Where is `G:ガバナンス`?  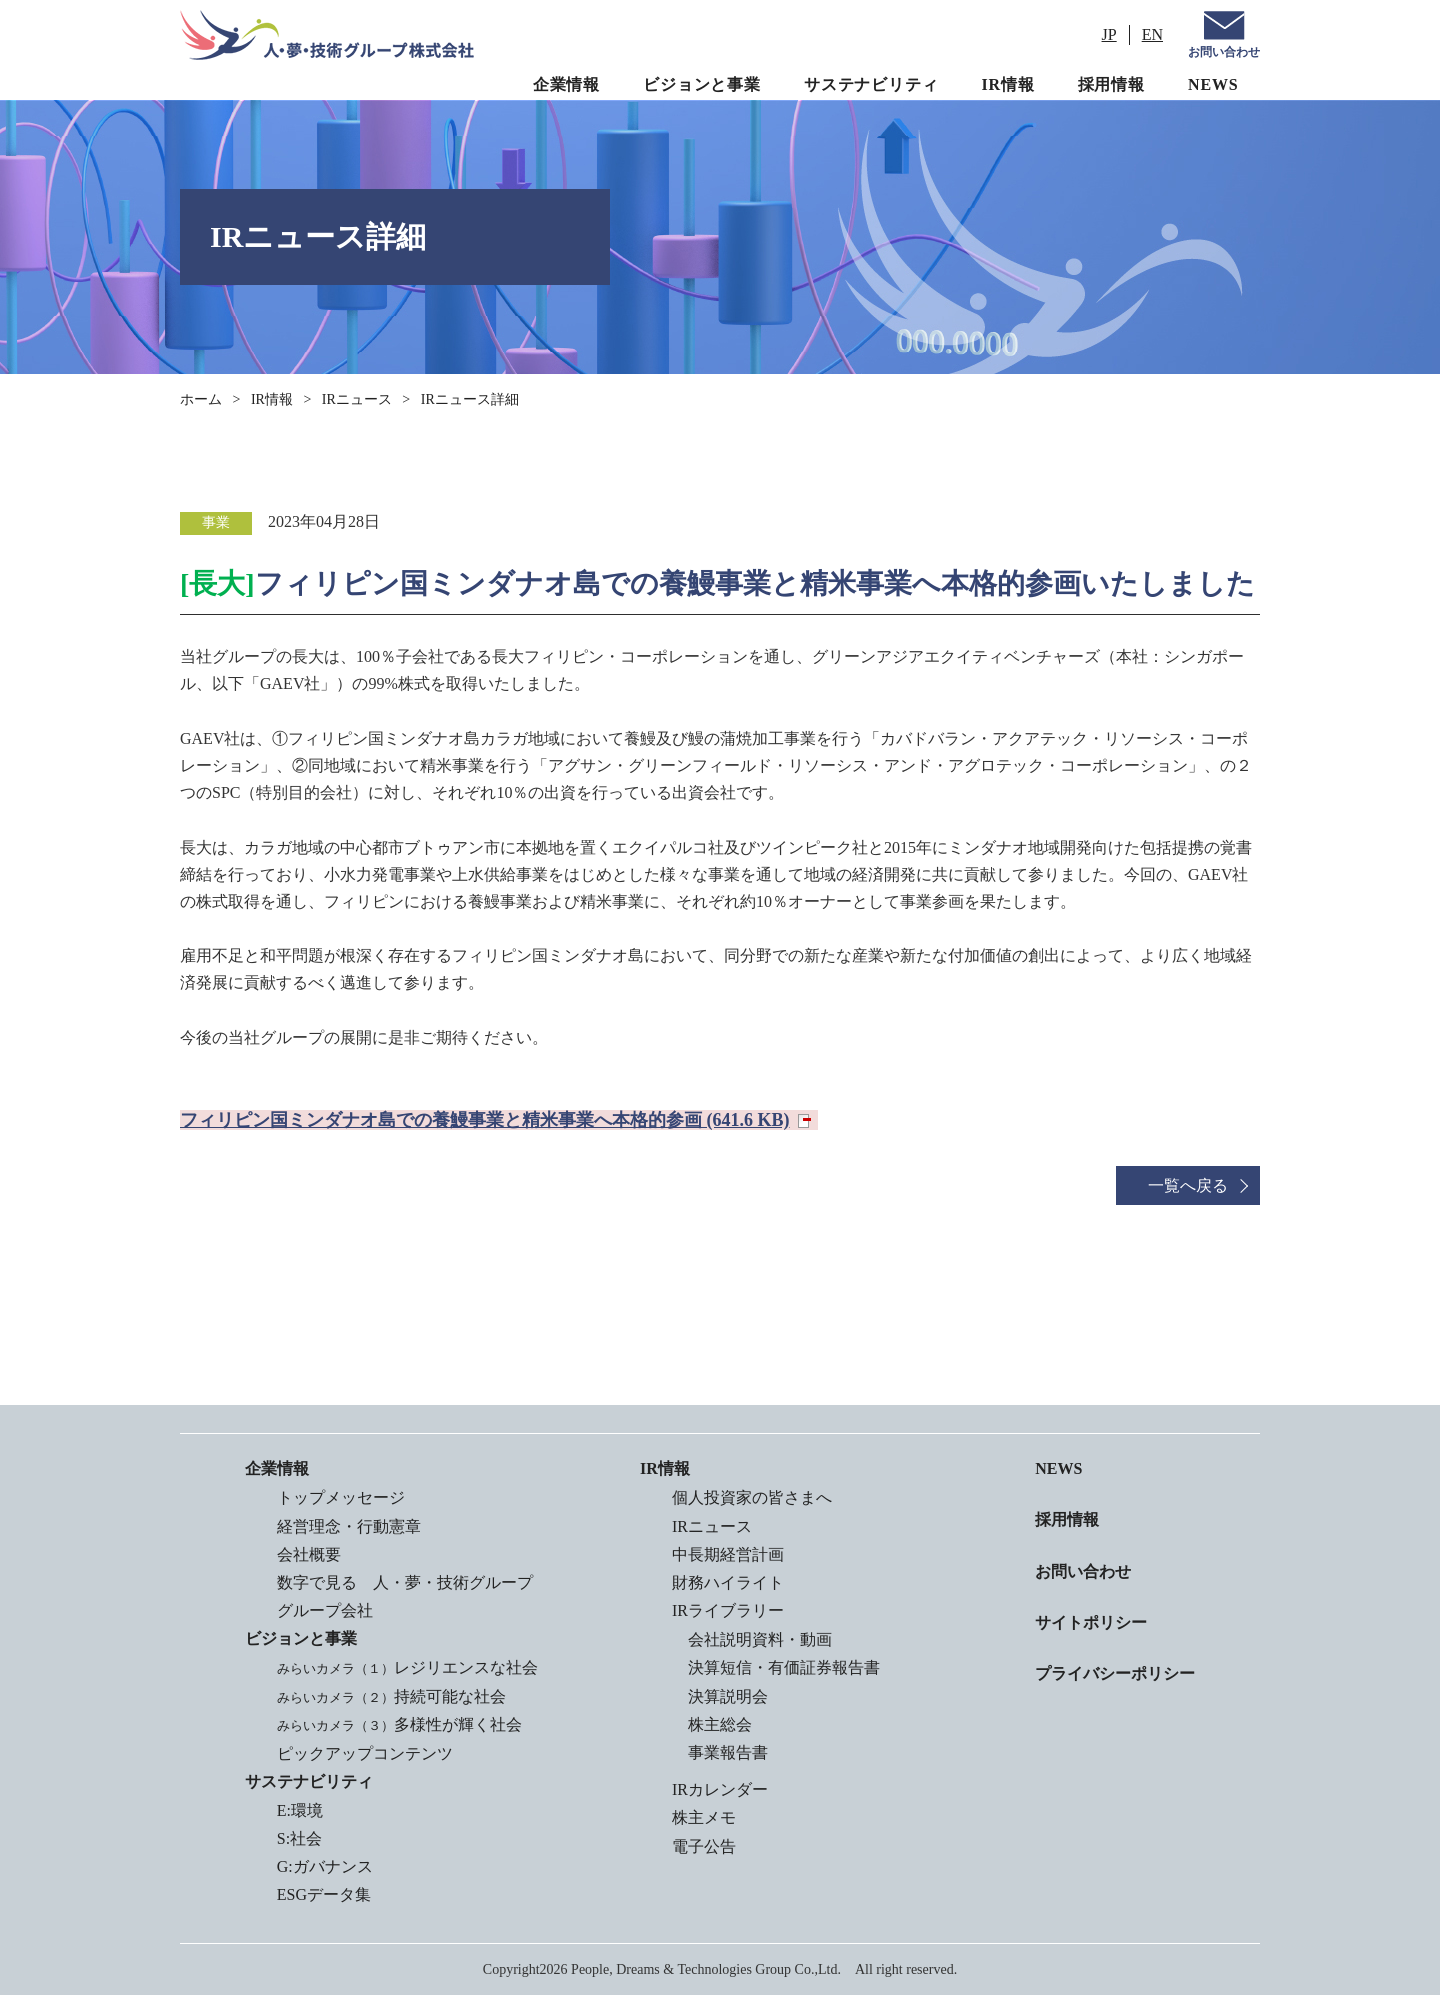
G:ガバナンス is located at coordinates (325, 1866).